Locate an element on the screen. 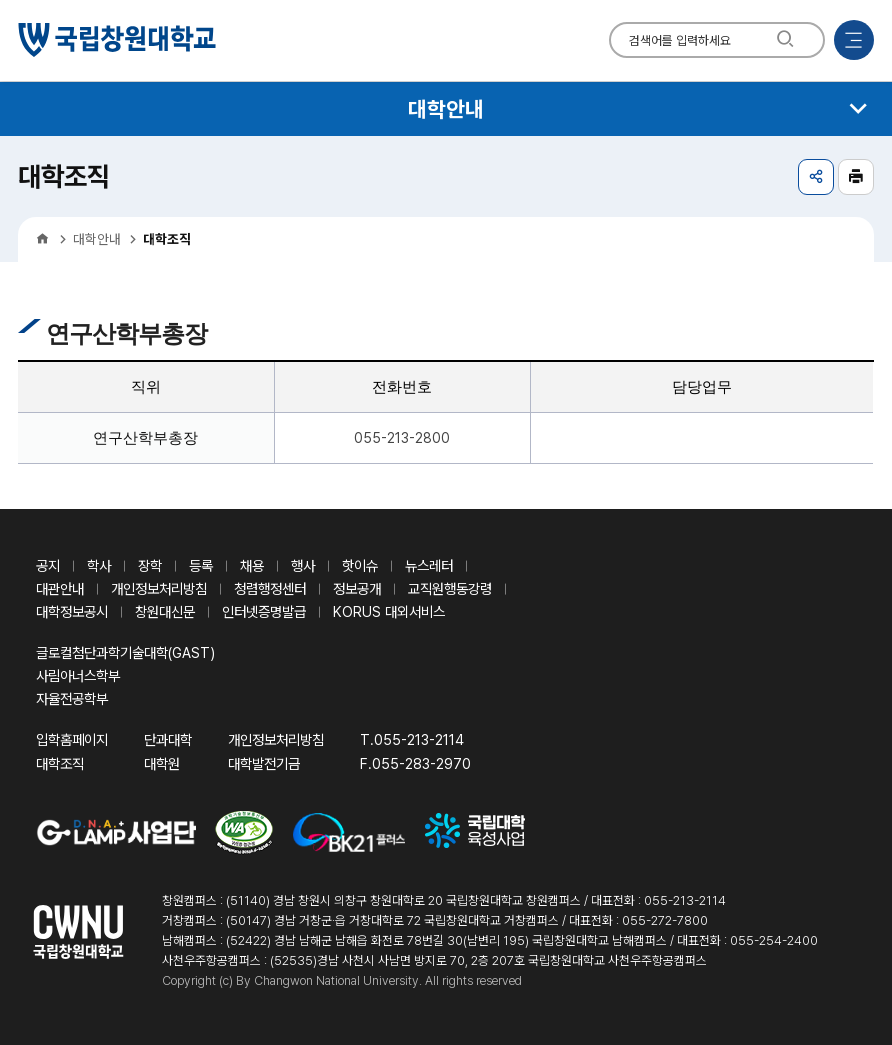 The image size is (892, 1045). 등록 is located at coordinates (201, 565).